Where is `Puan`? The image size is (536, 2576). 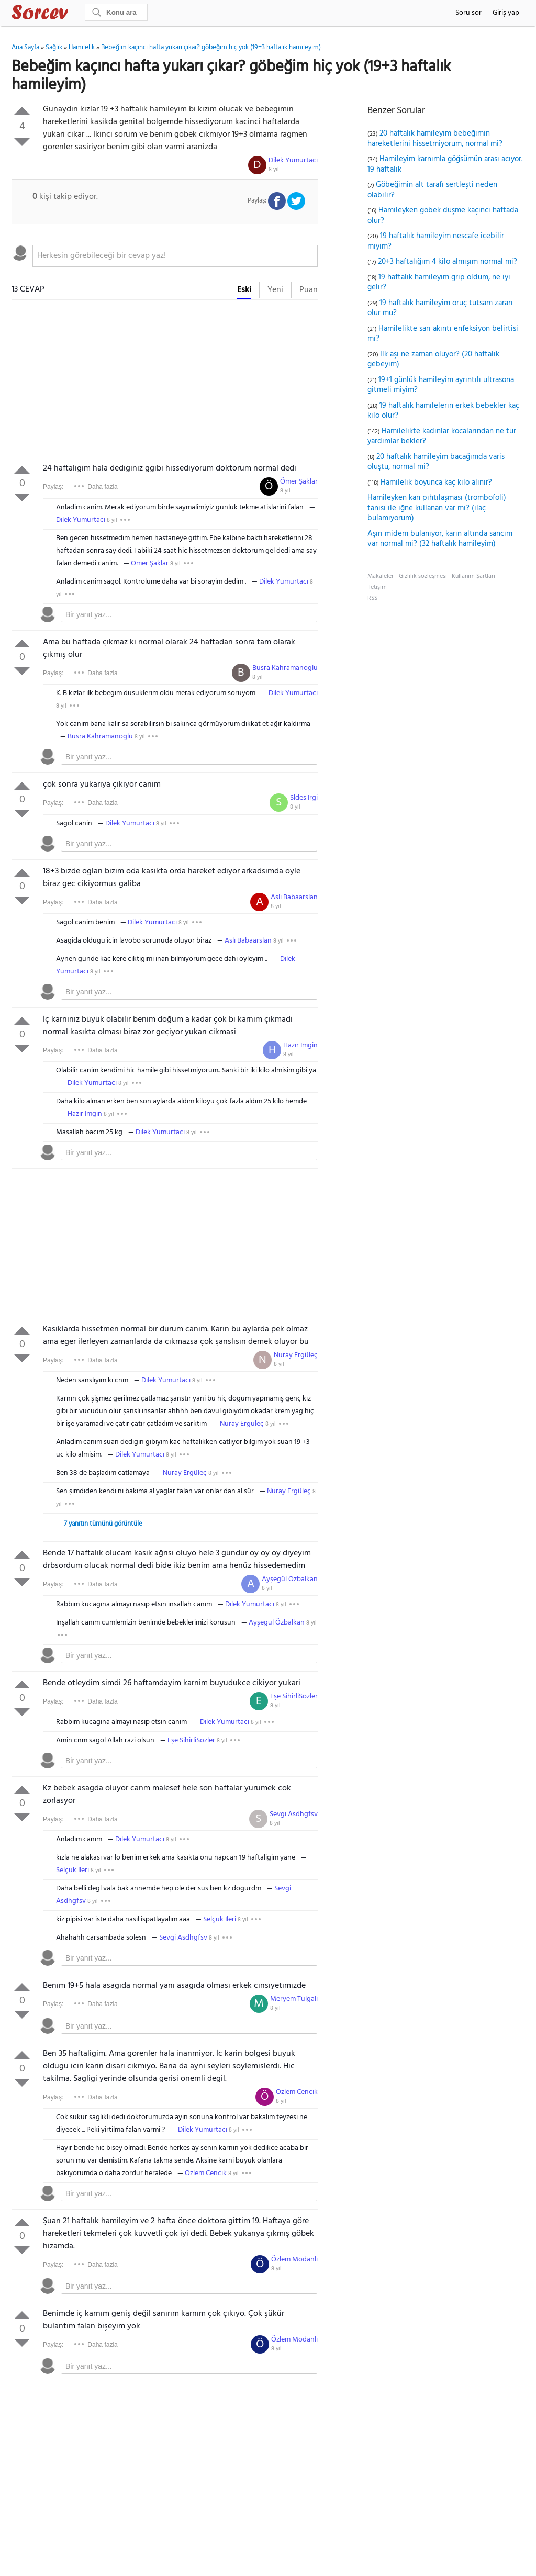 Puan is located at coordinates (308, 290).